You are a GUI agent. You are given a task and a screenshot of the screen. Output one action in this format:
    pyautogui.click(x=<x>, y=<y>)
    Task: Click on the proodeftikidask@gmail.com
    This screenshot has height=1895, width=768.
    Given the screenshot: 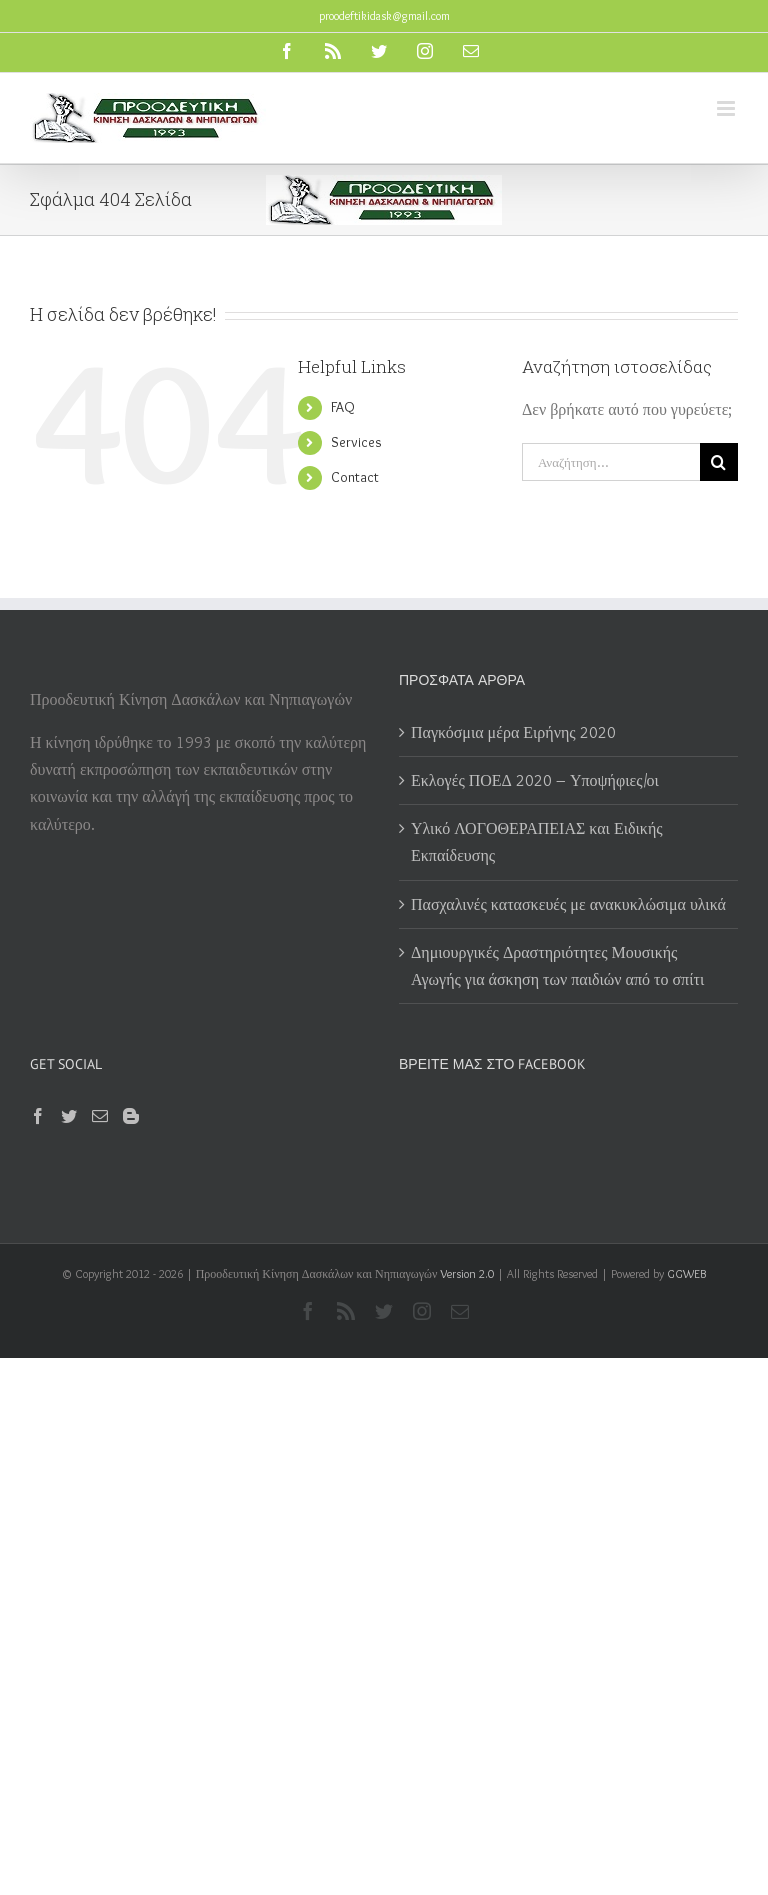 What is the action you would take?
    pyautogui.click(x=384, y=15)
    